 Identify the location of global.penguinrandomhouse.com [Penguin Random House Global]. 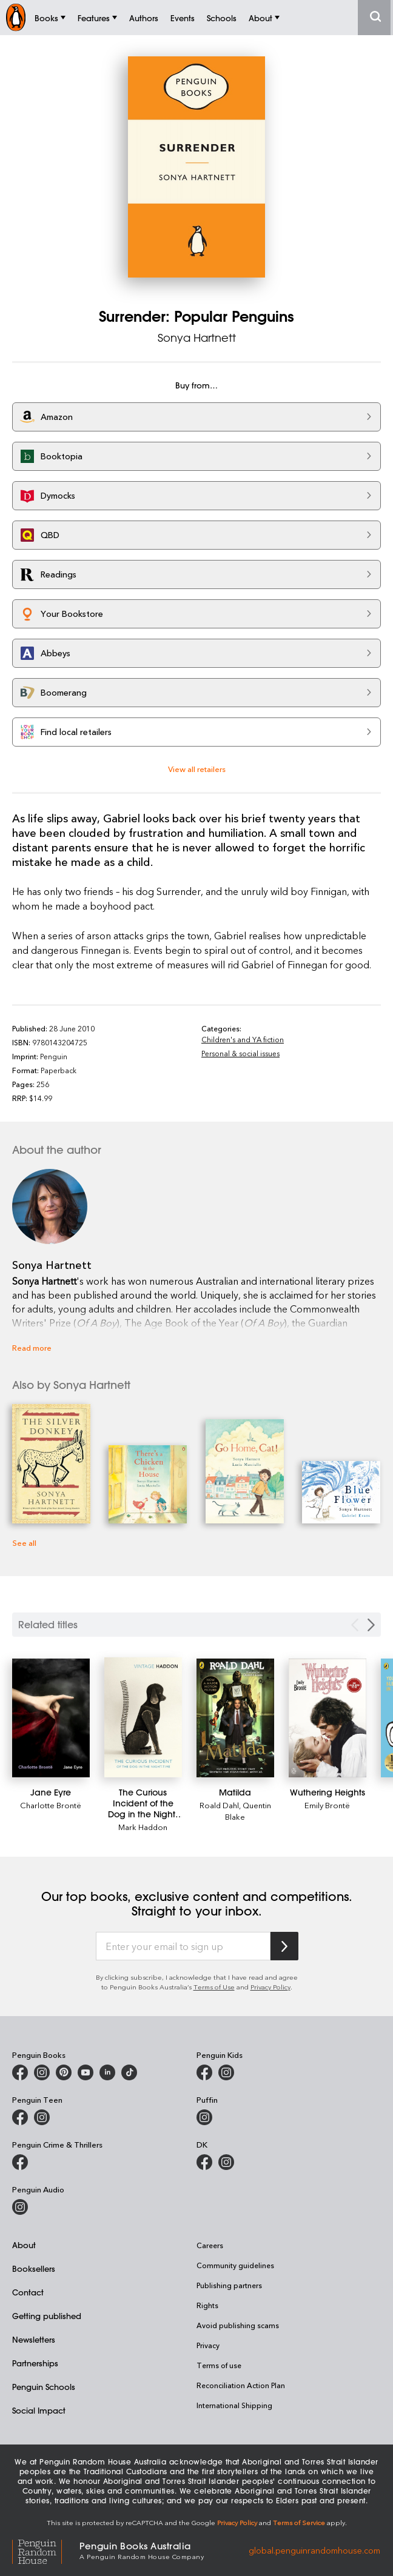
(314, 2549).